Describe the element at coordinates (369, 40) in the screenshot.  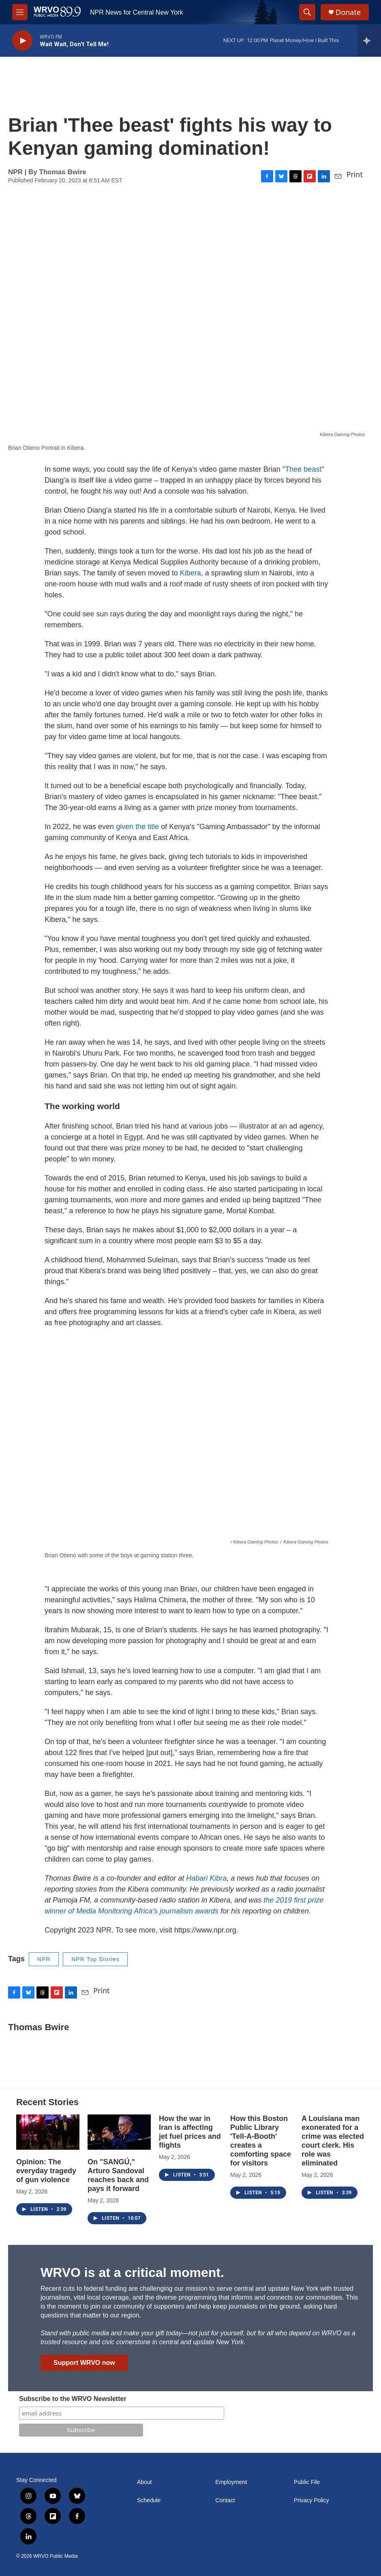
I see `[all streams]` at that location.